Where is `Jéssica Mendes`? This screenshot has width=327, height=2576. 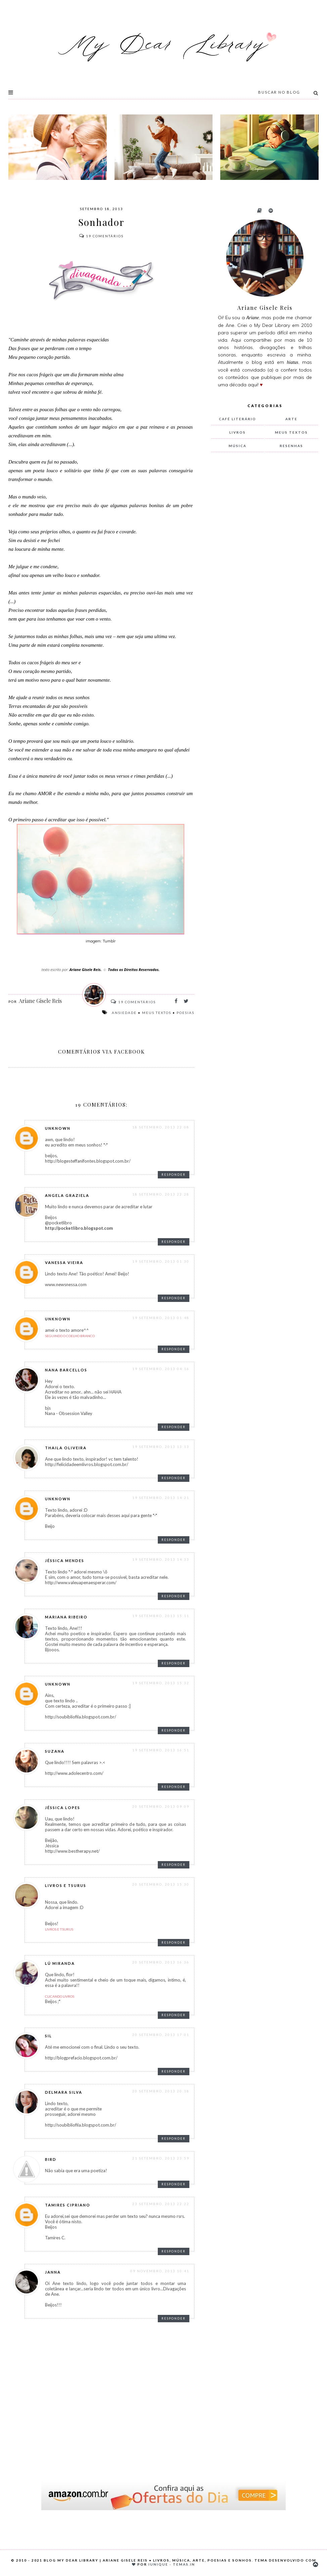
Jéssica Mendes is located at coordinates (64, 1560).